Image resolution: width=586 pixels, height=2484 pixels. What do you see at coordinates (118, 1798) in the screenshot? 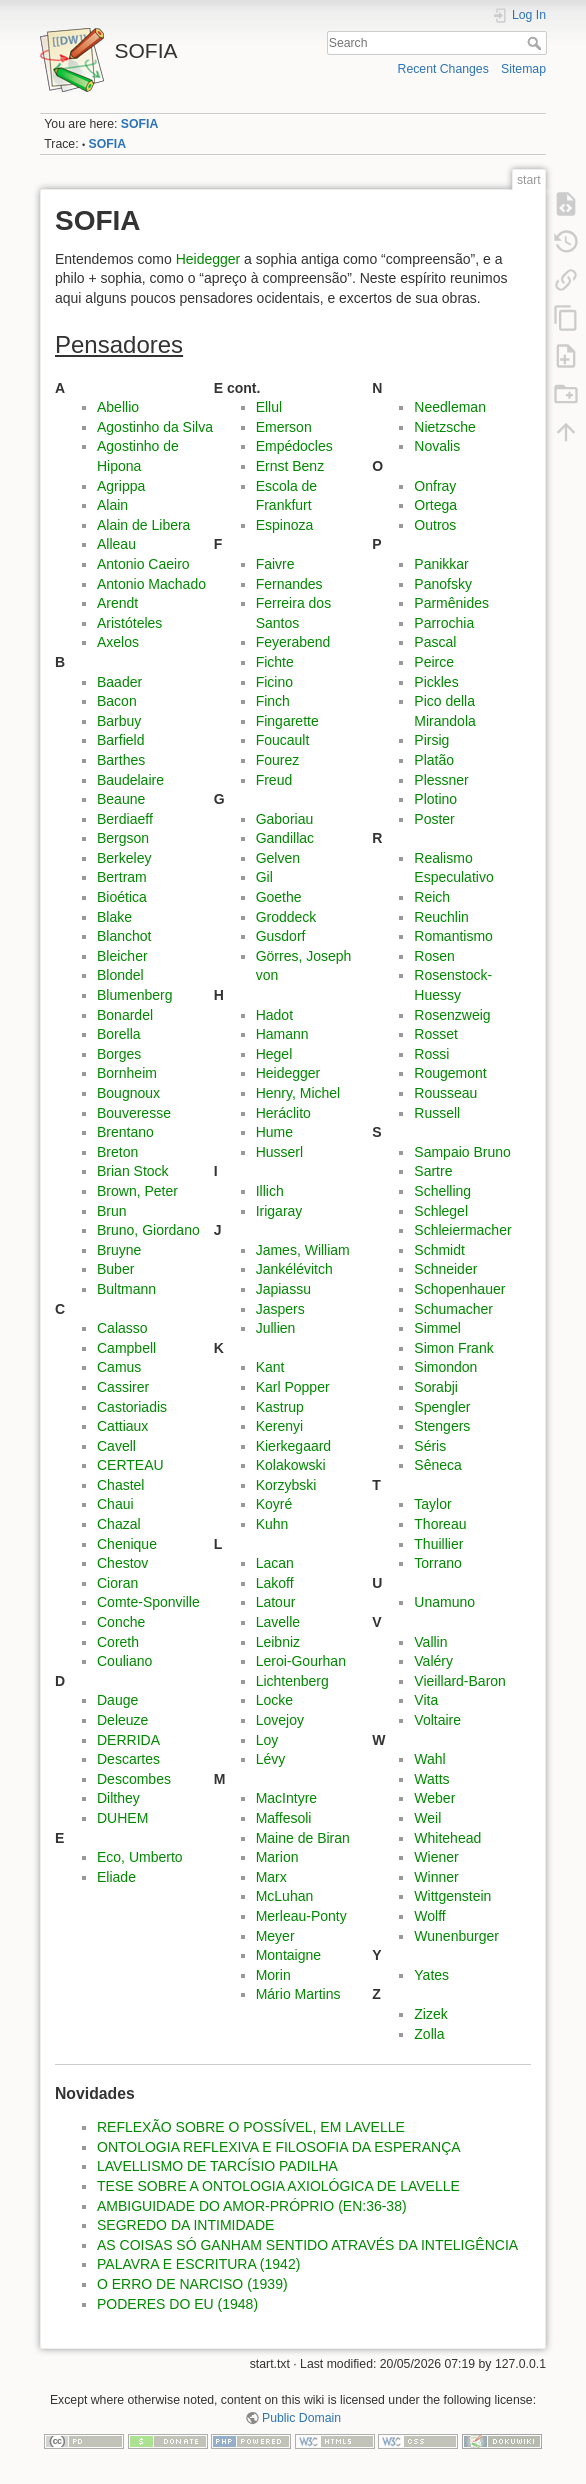
I see `Dilthey` at bounding box center [118, 1798].